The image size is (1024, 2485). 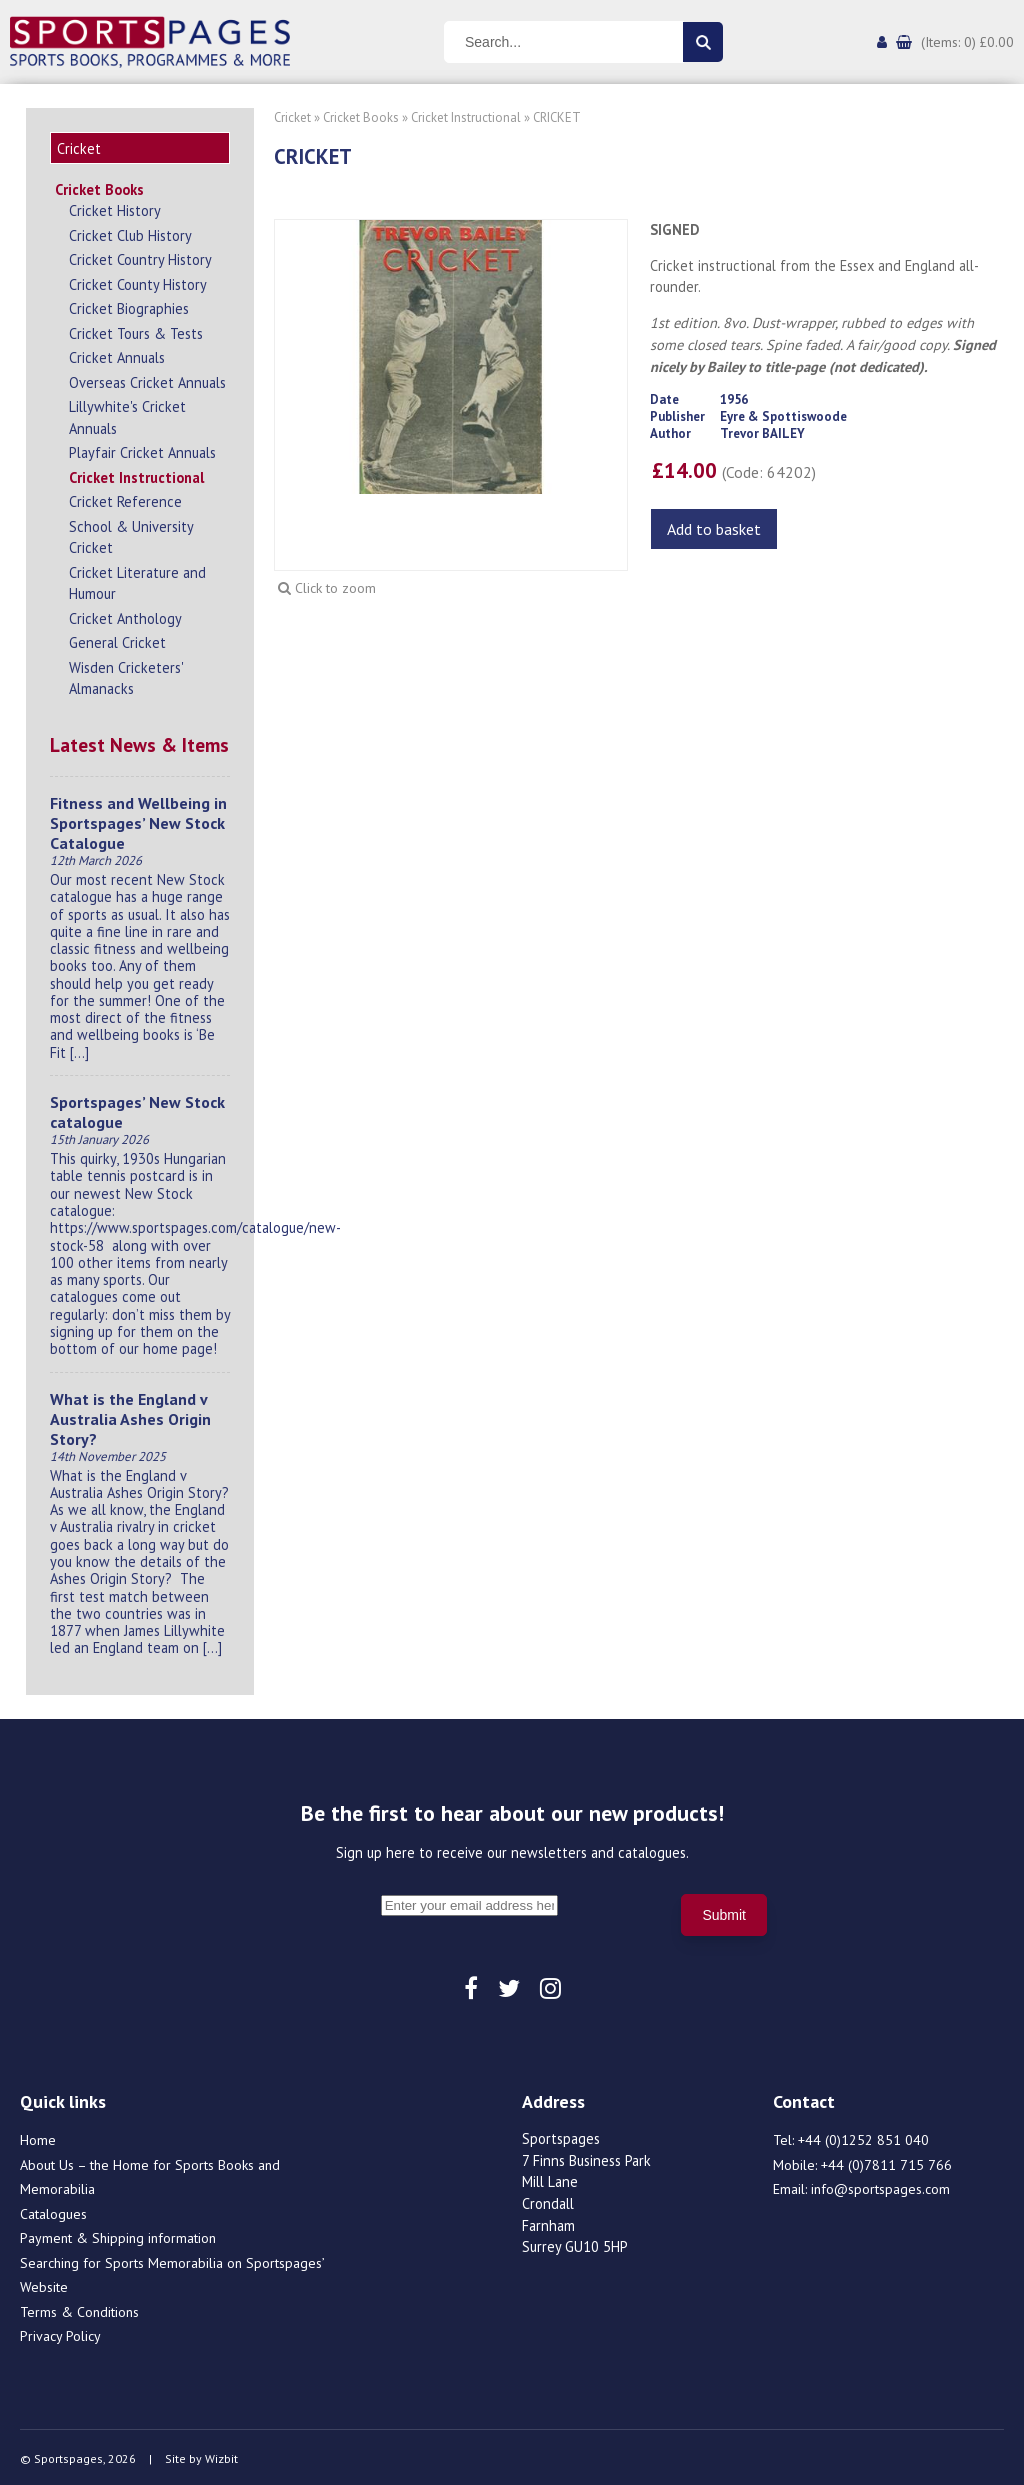 I want to click on Lillywhite's Cricket Annuals, so click(x=127, y=414).